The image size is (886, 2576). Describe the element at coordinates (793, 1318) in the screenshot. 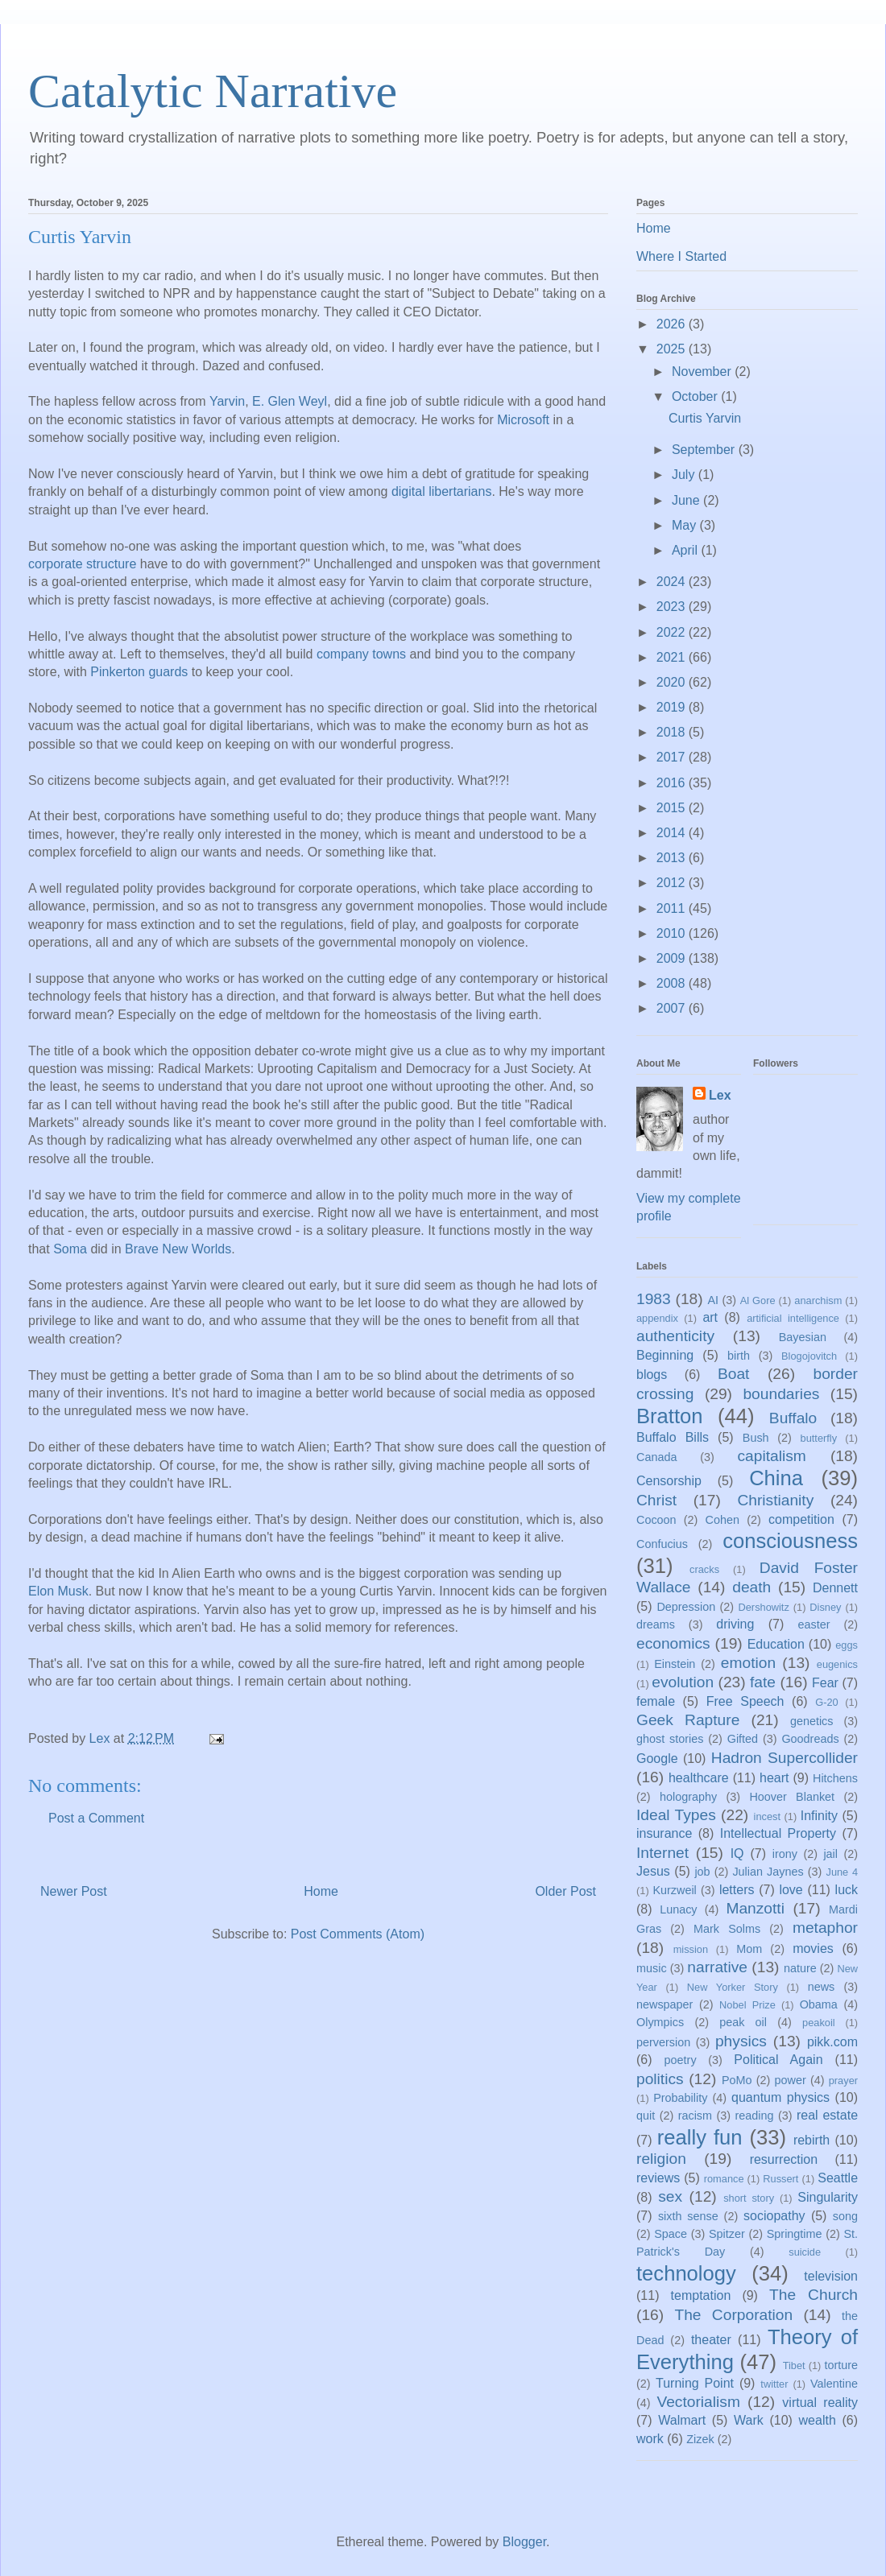

I see `artificial intelligence` at that location.